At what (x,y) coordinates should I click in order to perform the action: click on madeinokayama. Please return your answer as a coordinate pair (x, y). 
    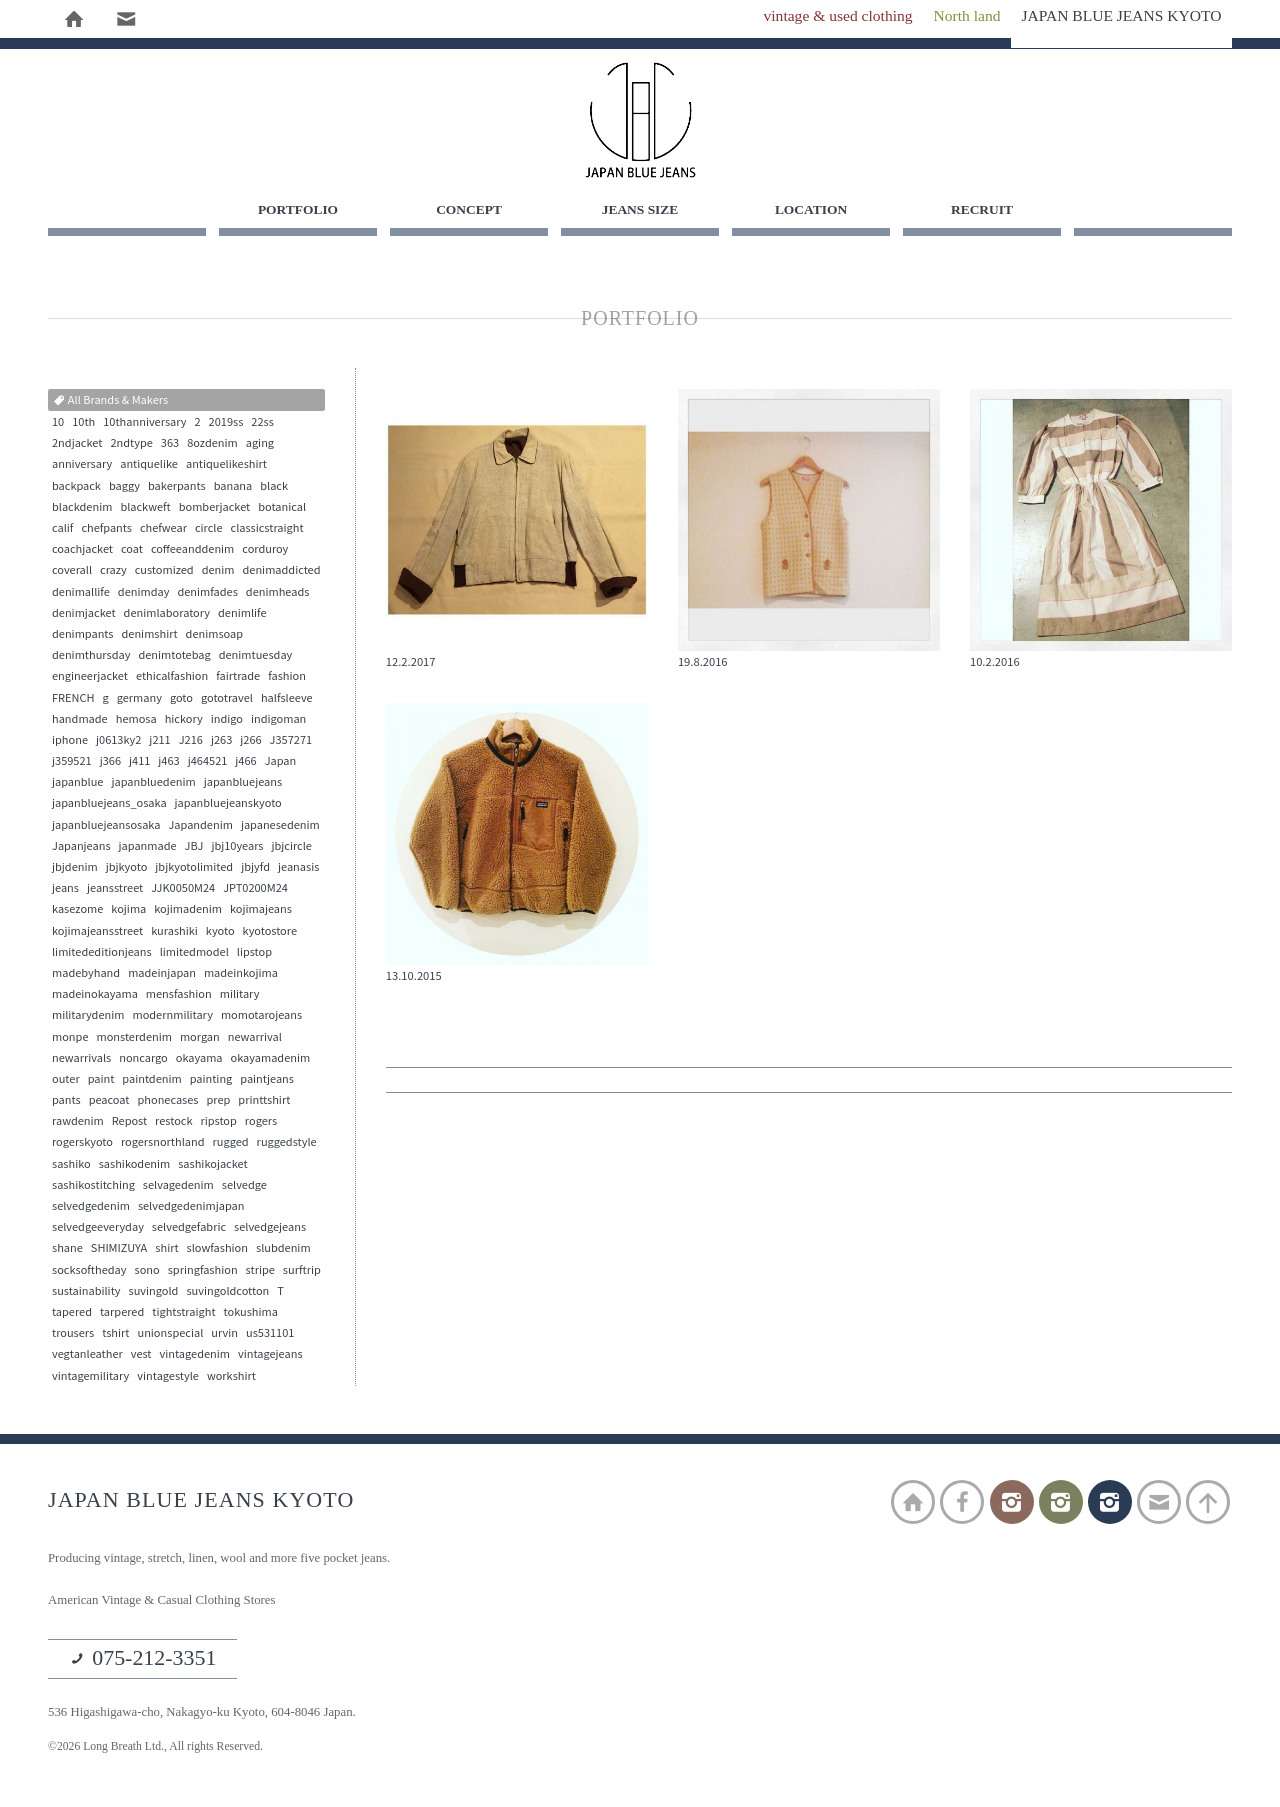
    Looking at the image, I should click on (95, 996).